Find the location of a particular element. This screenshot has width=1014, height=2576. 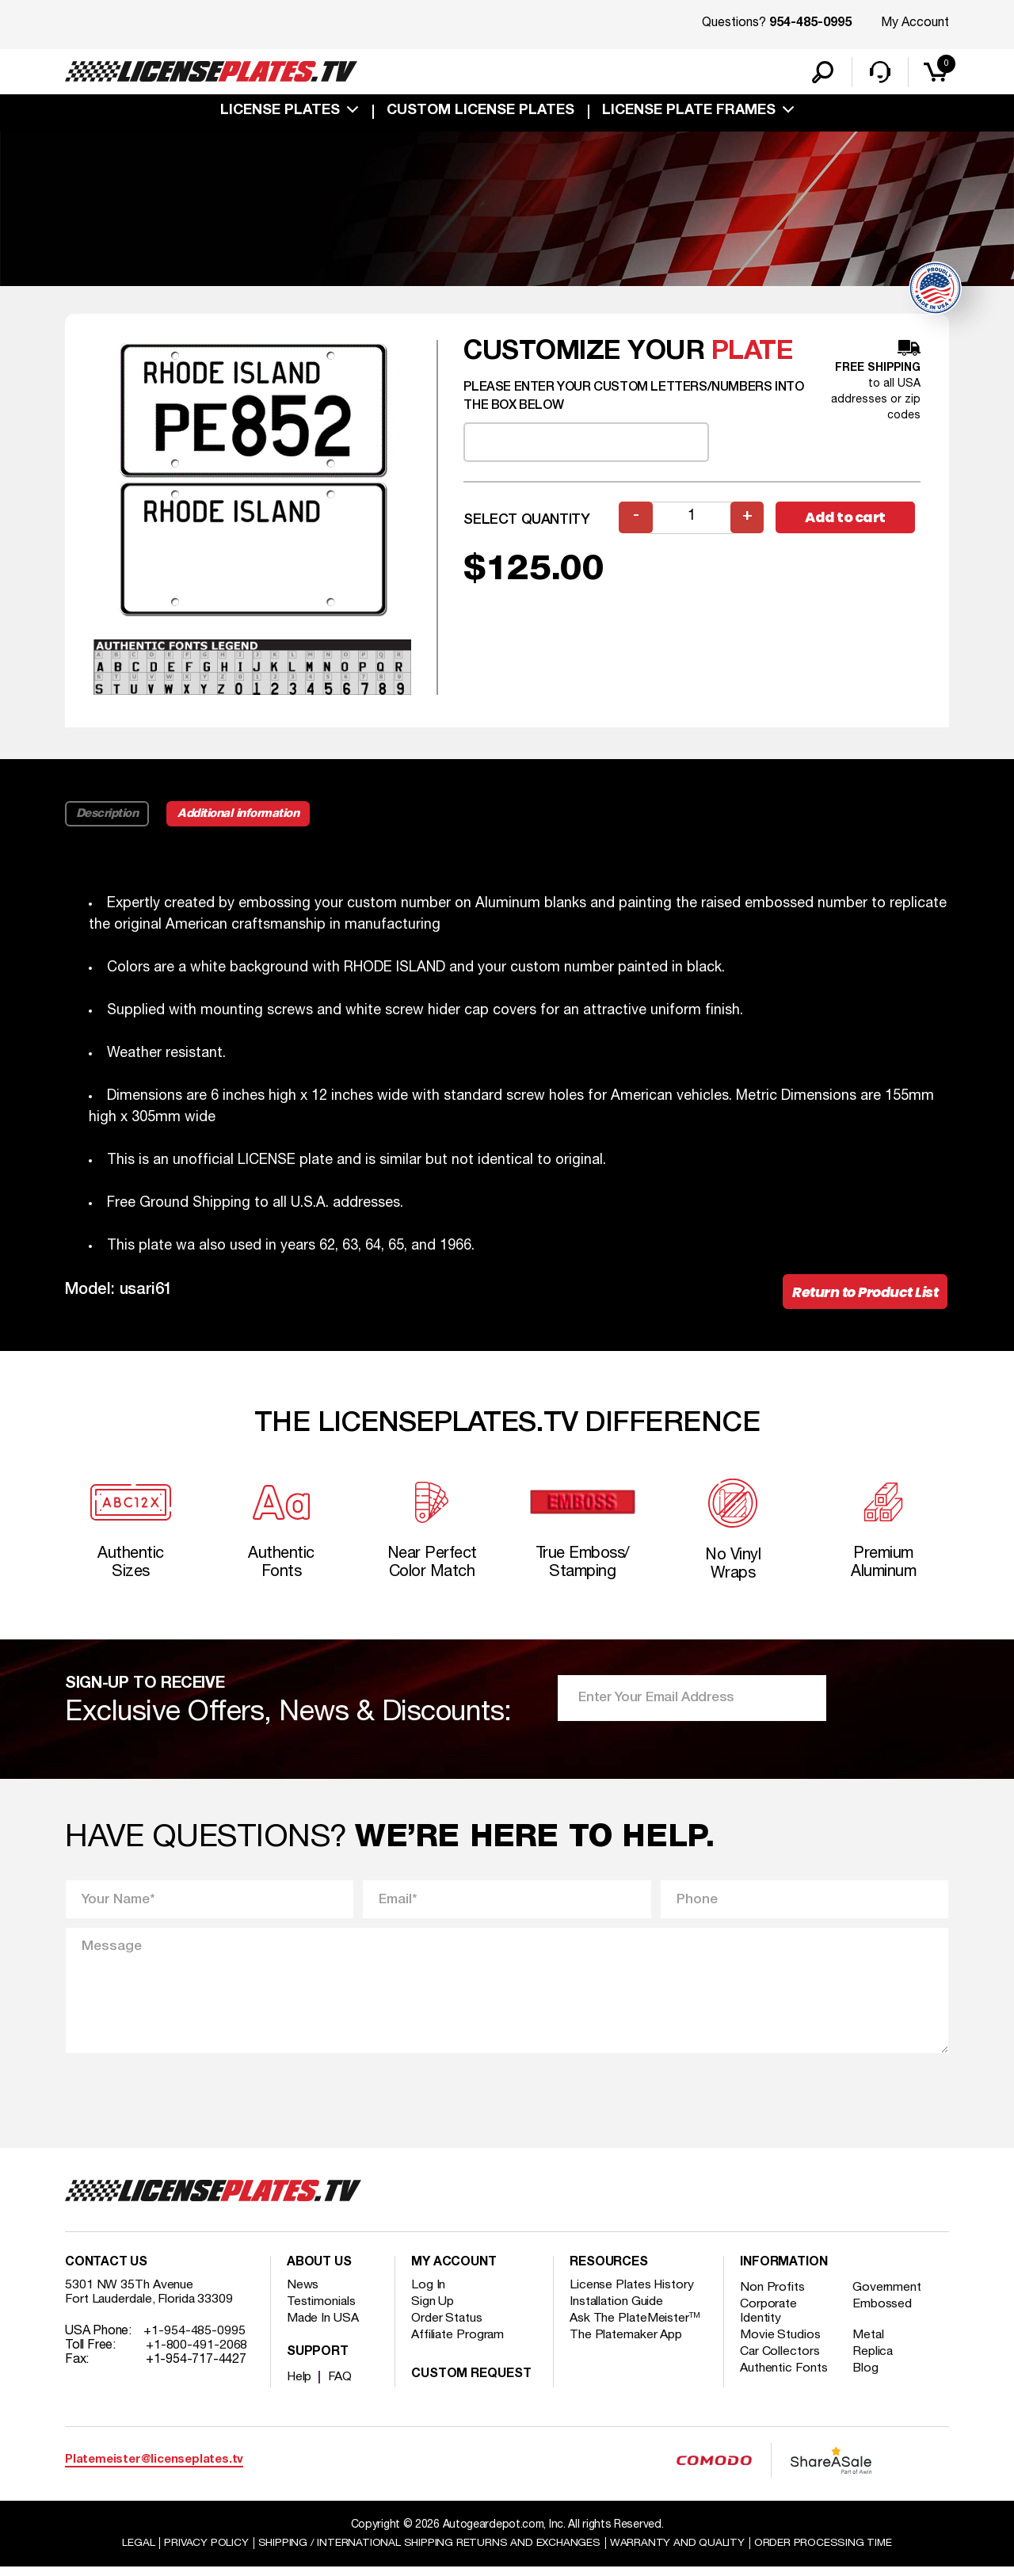

Privacy is located at coordinates (204, 2551).